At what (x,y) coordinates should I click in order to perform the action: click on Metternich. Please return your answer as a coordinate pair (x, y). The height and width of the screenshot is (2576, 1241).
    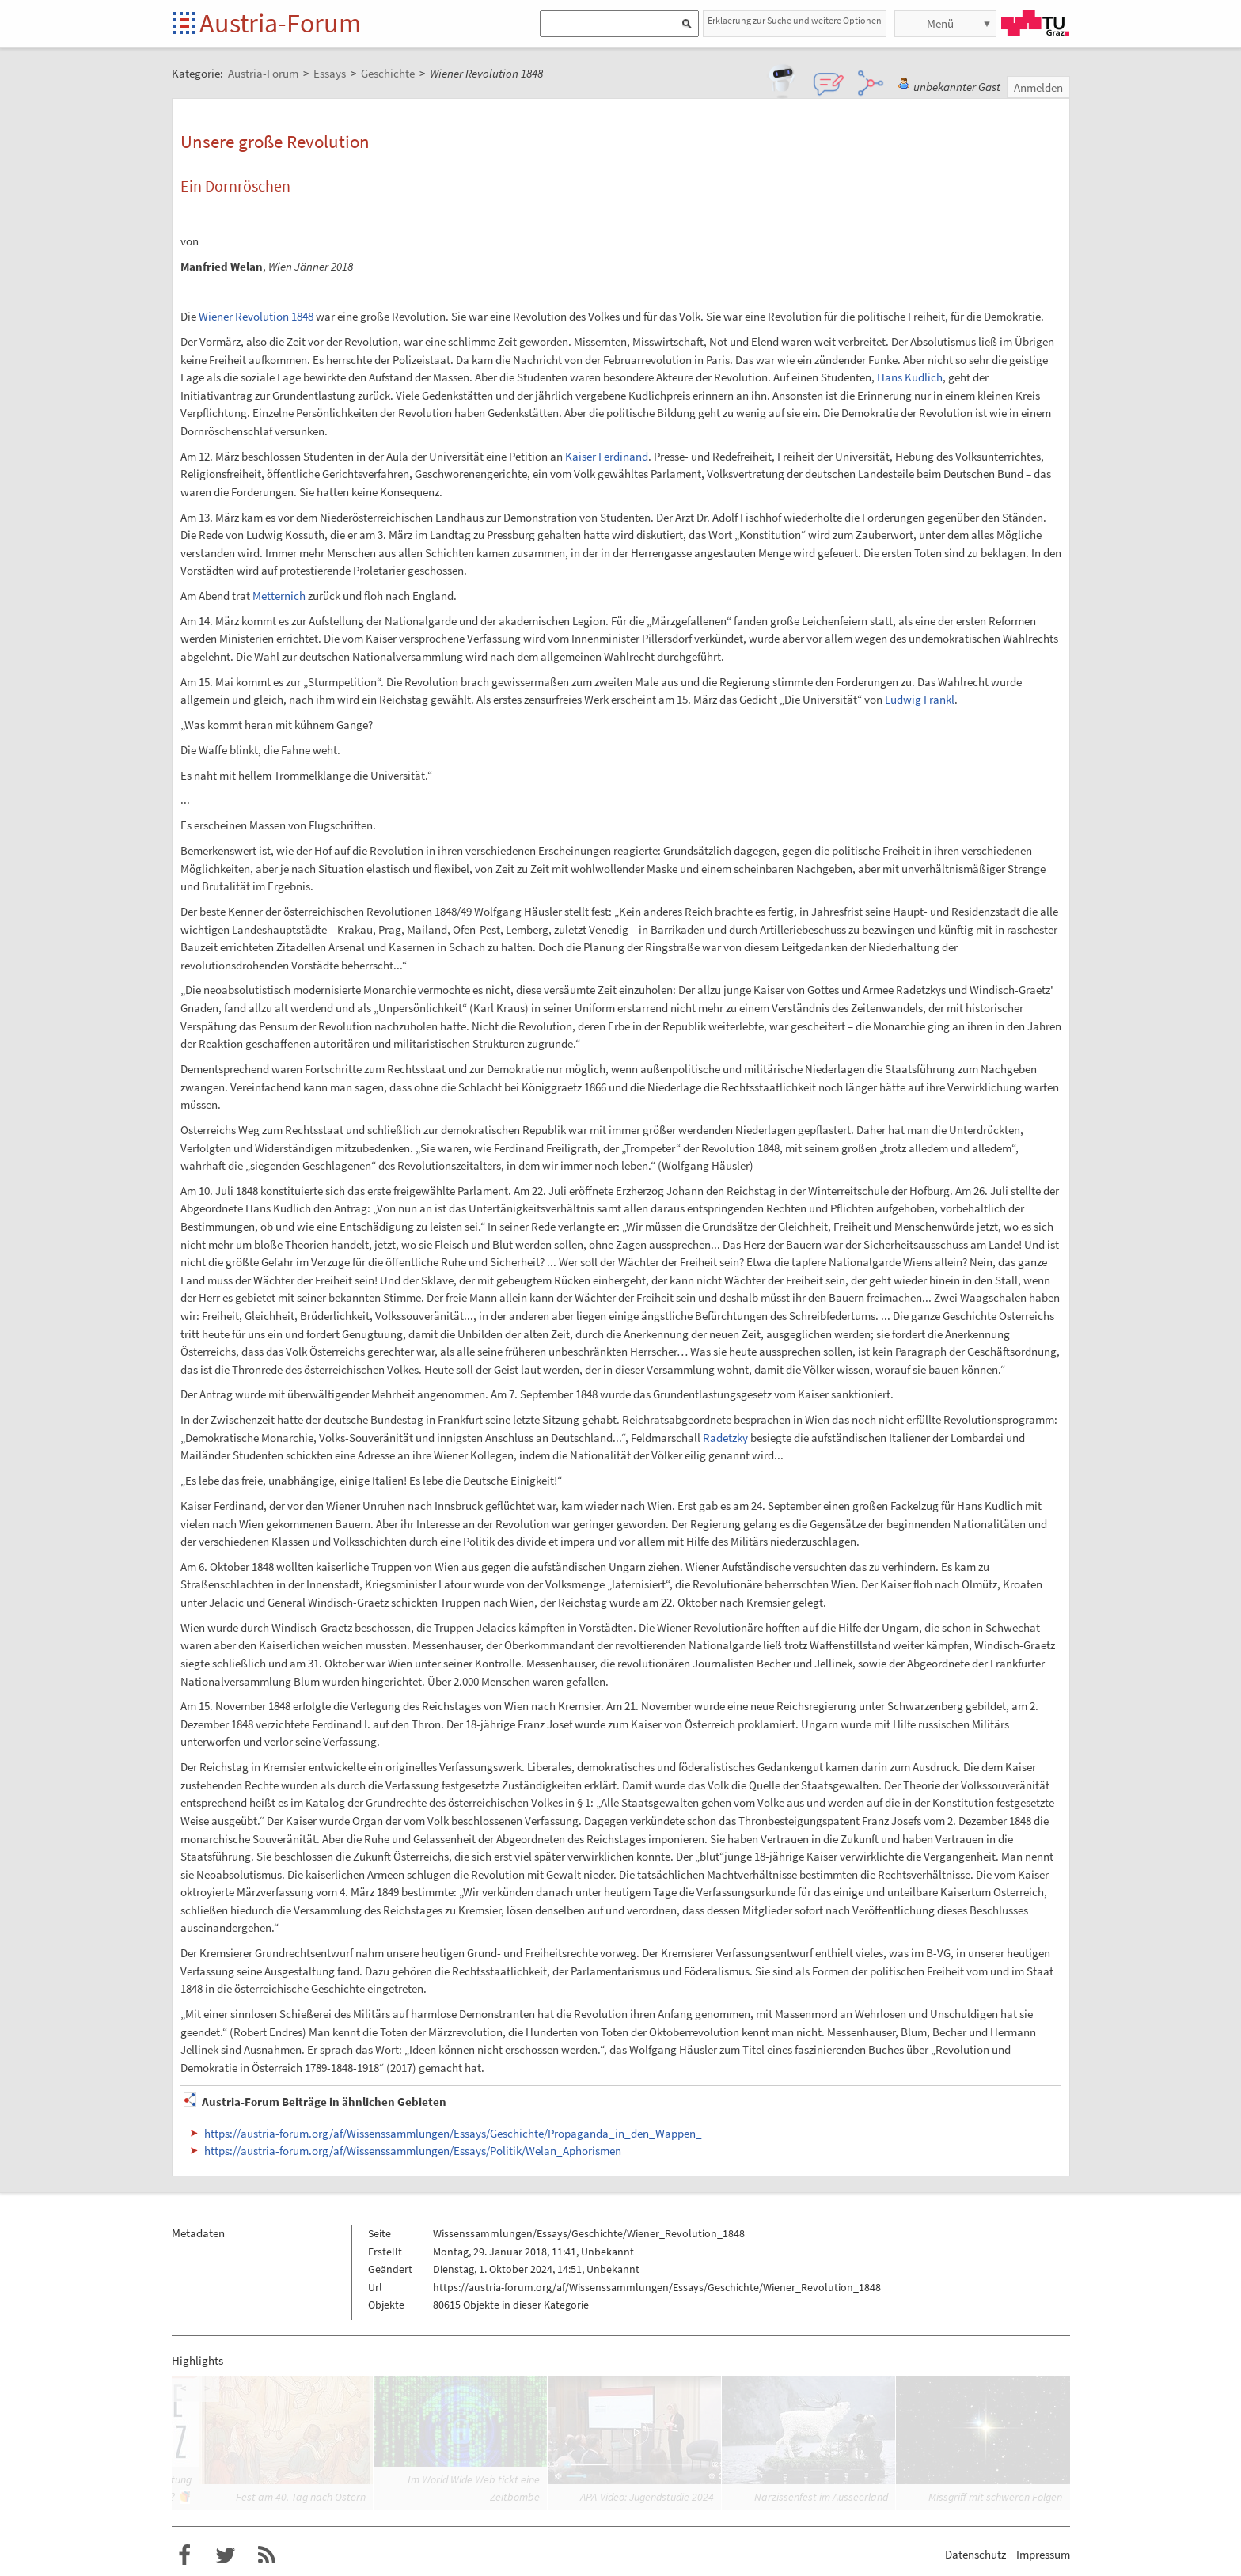
    Looking at the image, I should click on (279, 595).